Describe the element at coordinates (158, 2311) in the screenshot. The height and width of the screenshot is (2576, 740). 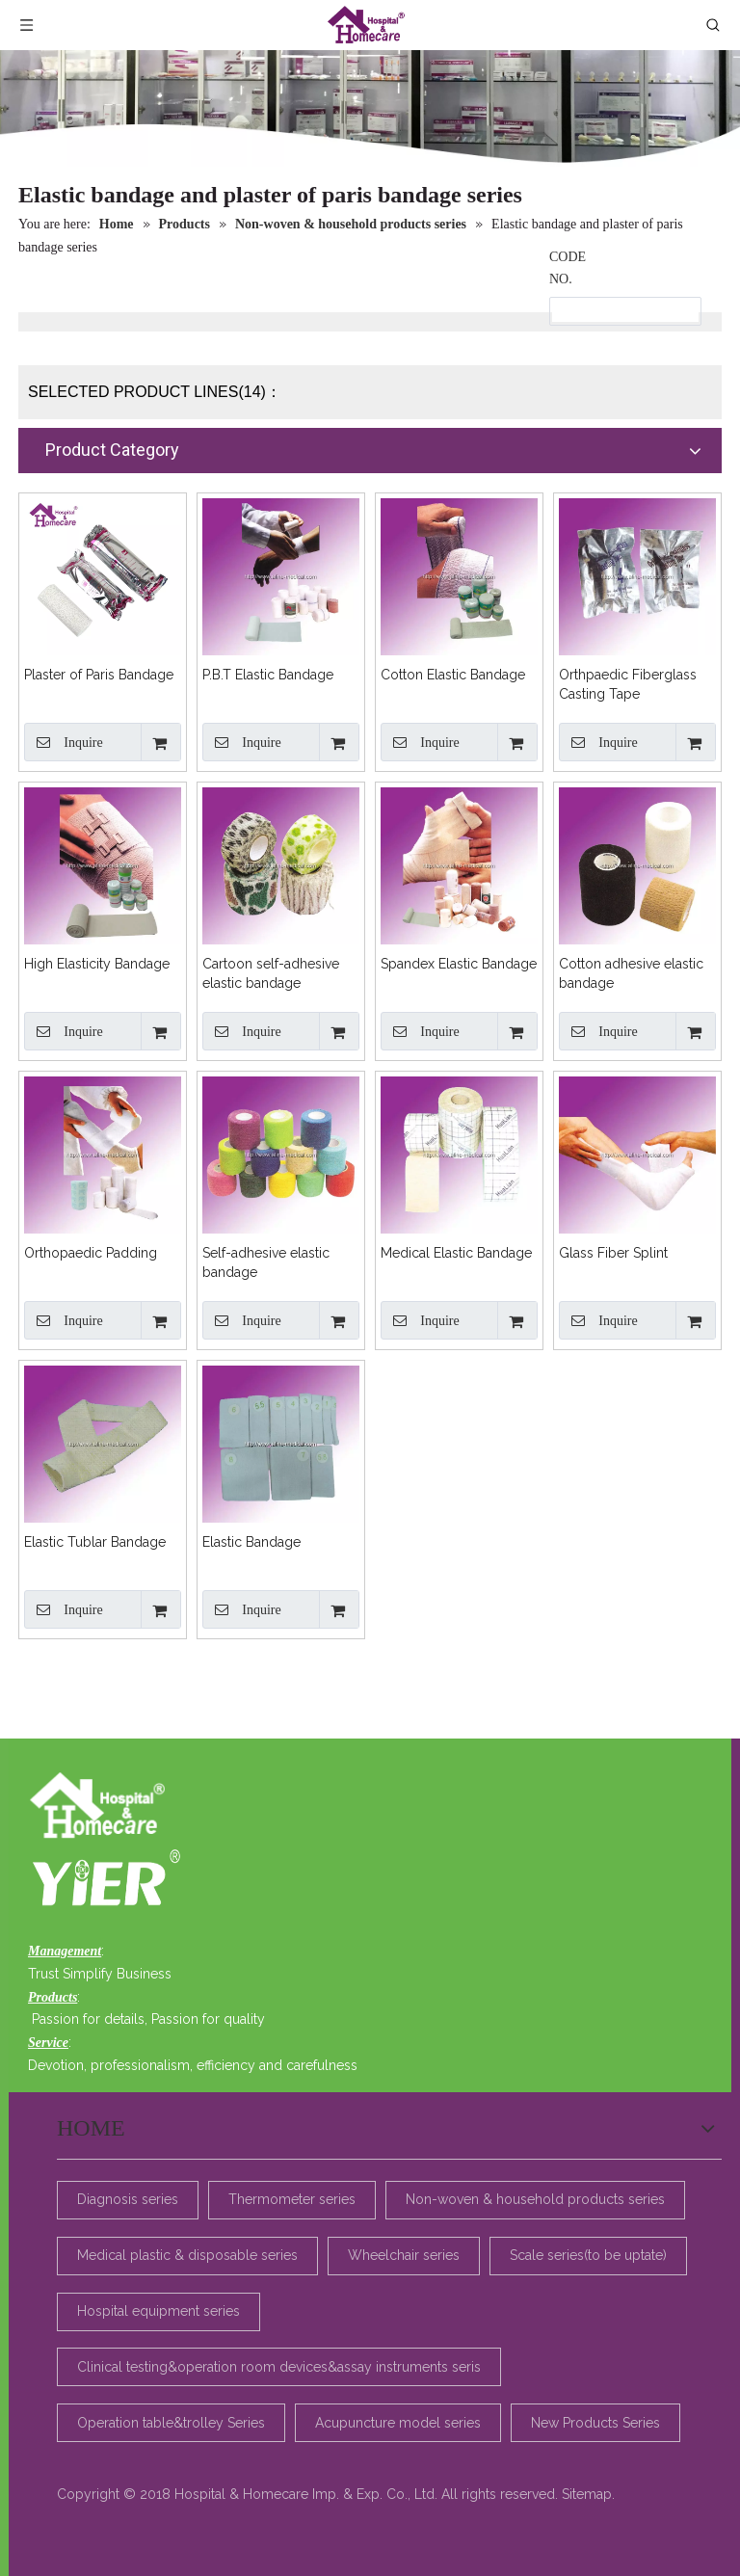
I see `Hospital equipment series` at that location.